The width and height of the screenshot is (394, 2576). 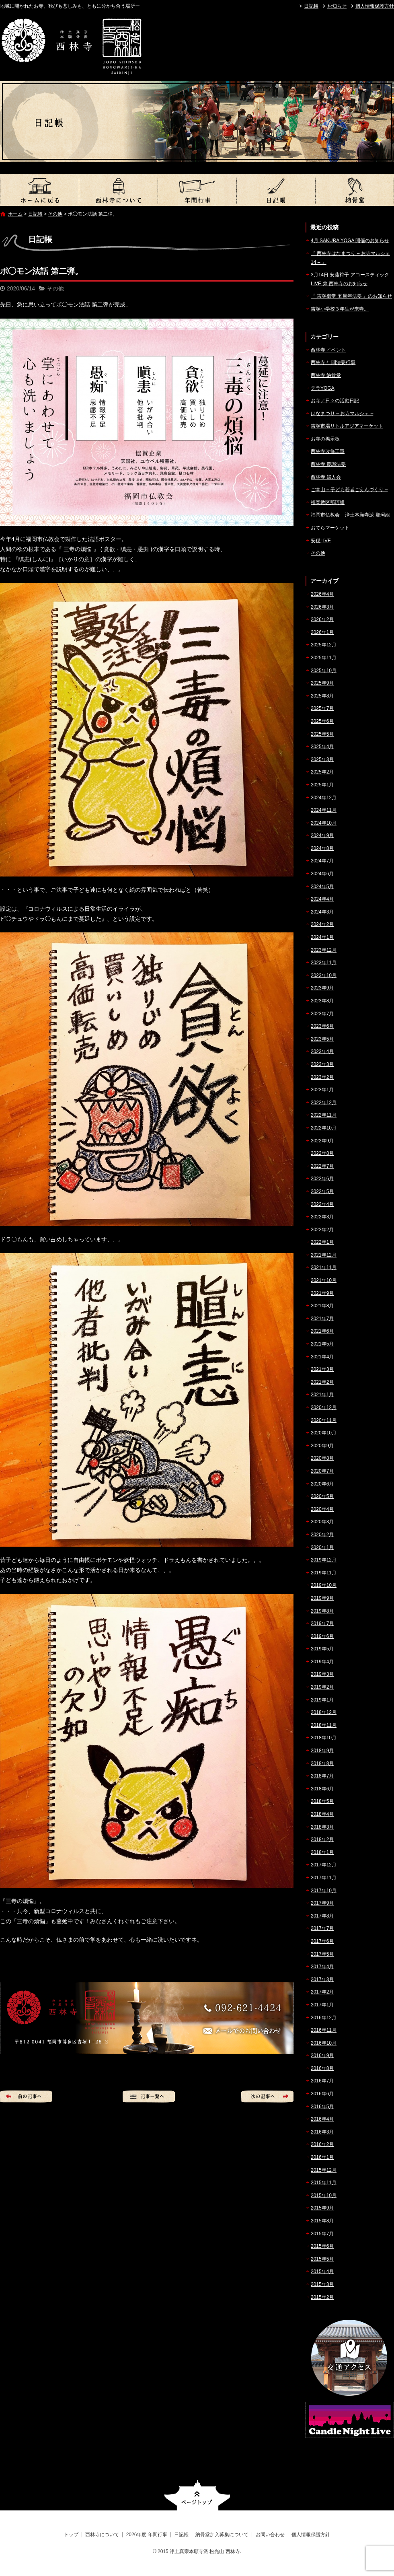 What do you see at coordinates (322, 2246) in the screenshot?
I see `2015年6月` at bounding box center [322, 2246].